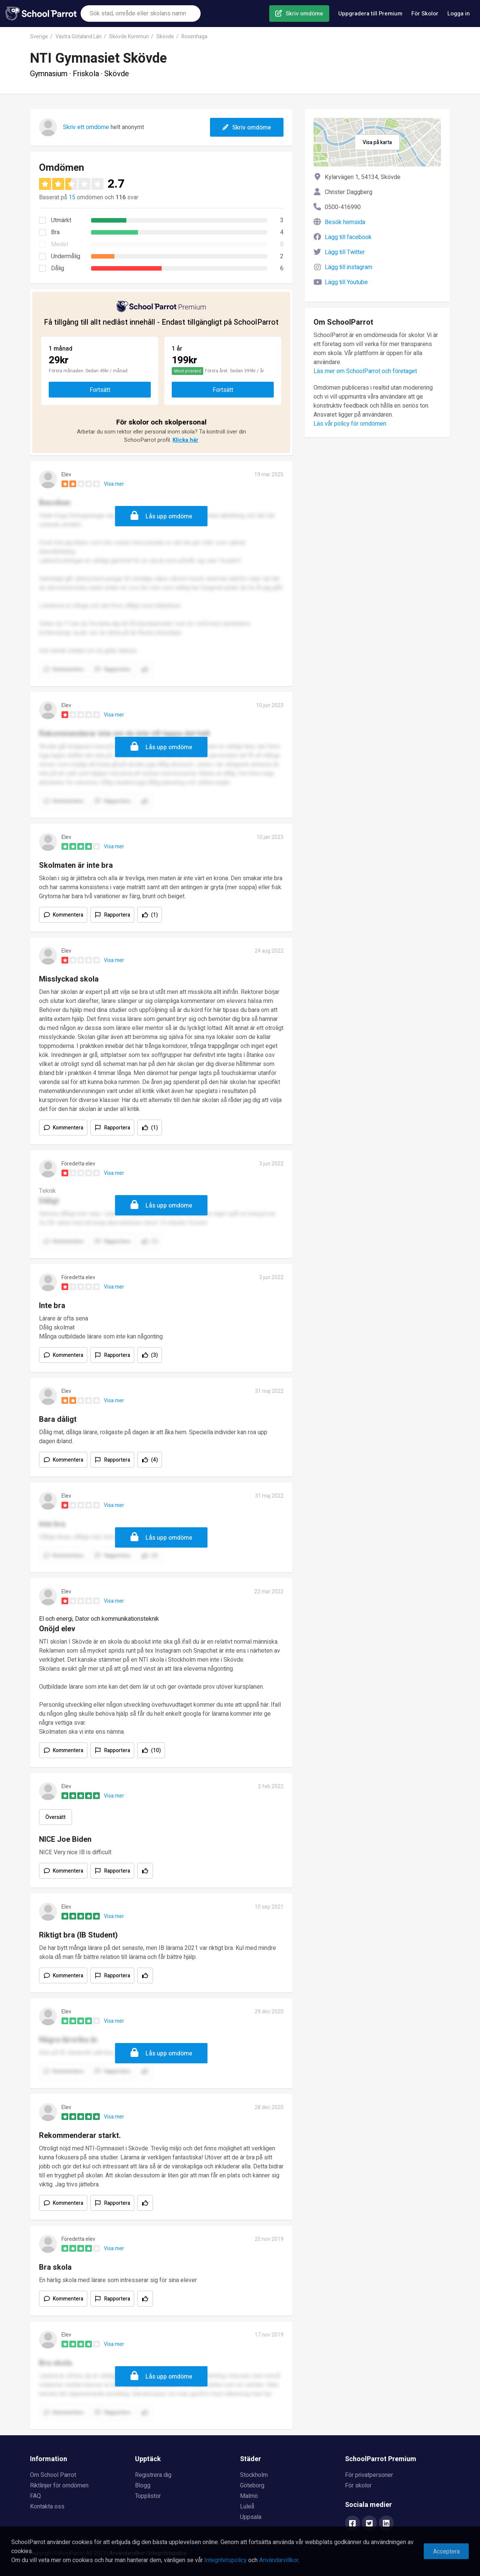 Image resolution: width=480 pixels, height=2576 pixels. What do you see at coordinates (59, 2485) in the screenshot?
I see `Riktlinjer för omdömen` at bounding box center [59, 2485].